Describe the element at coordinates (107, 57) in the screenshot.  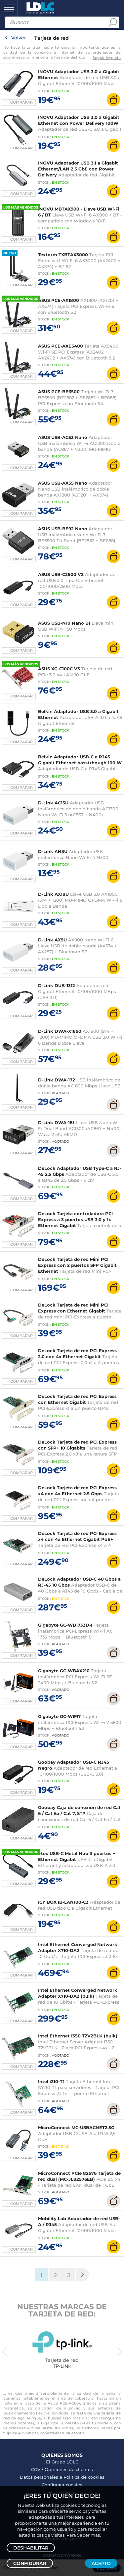
I see `Seguir leyendo` at that location.